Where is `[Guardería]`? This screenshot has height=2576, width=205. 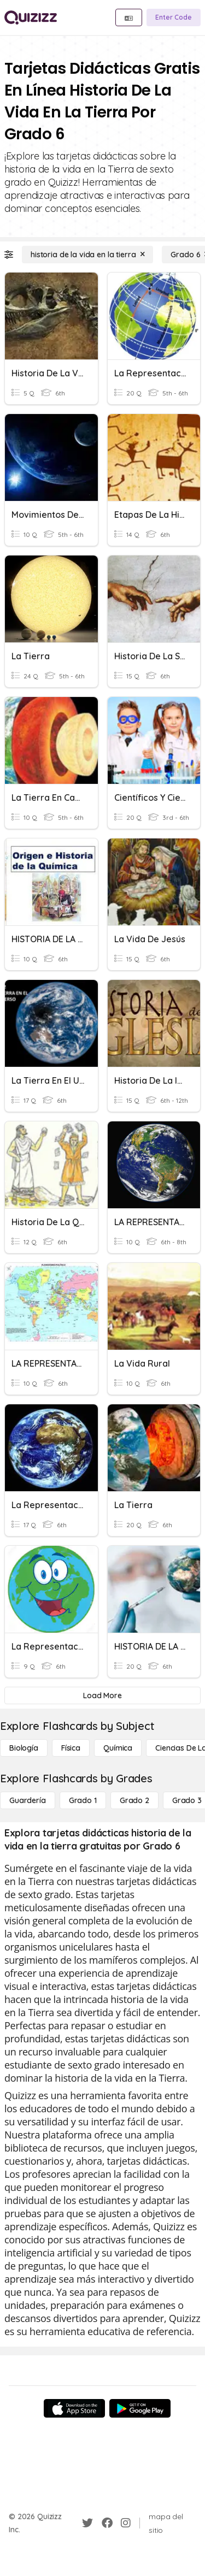
[Guardería] is located at coordinates (27, 1800).